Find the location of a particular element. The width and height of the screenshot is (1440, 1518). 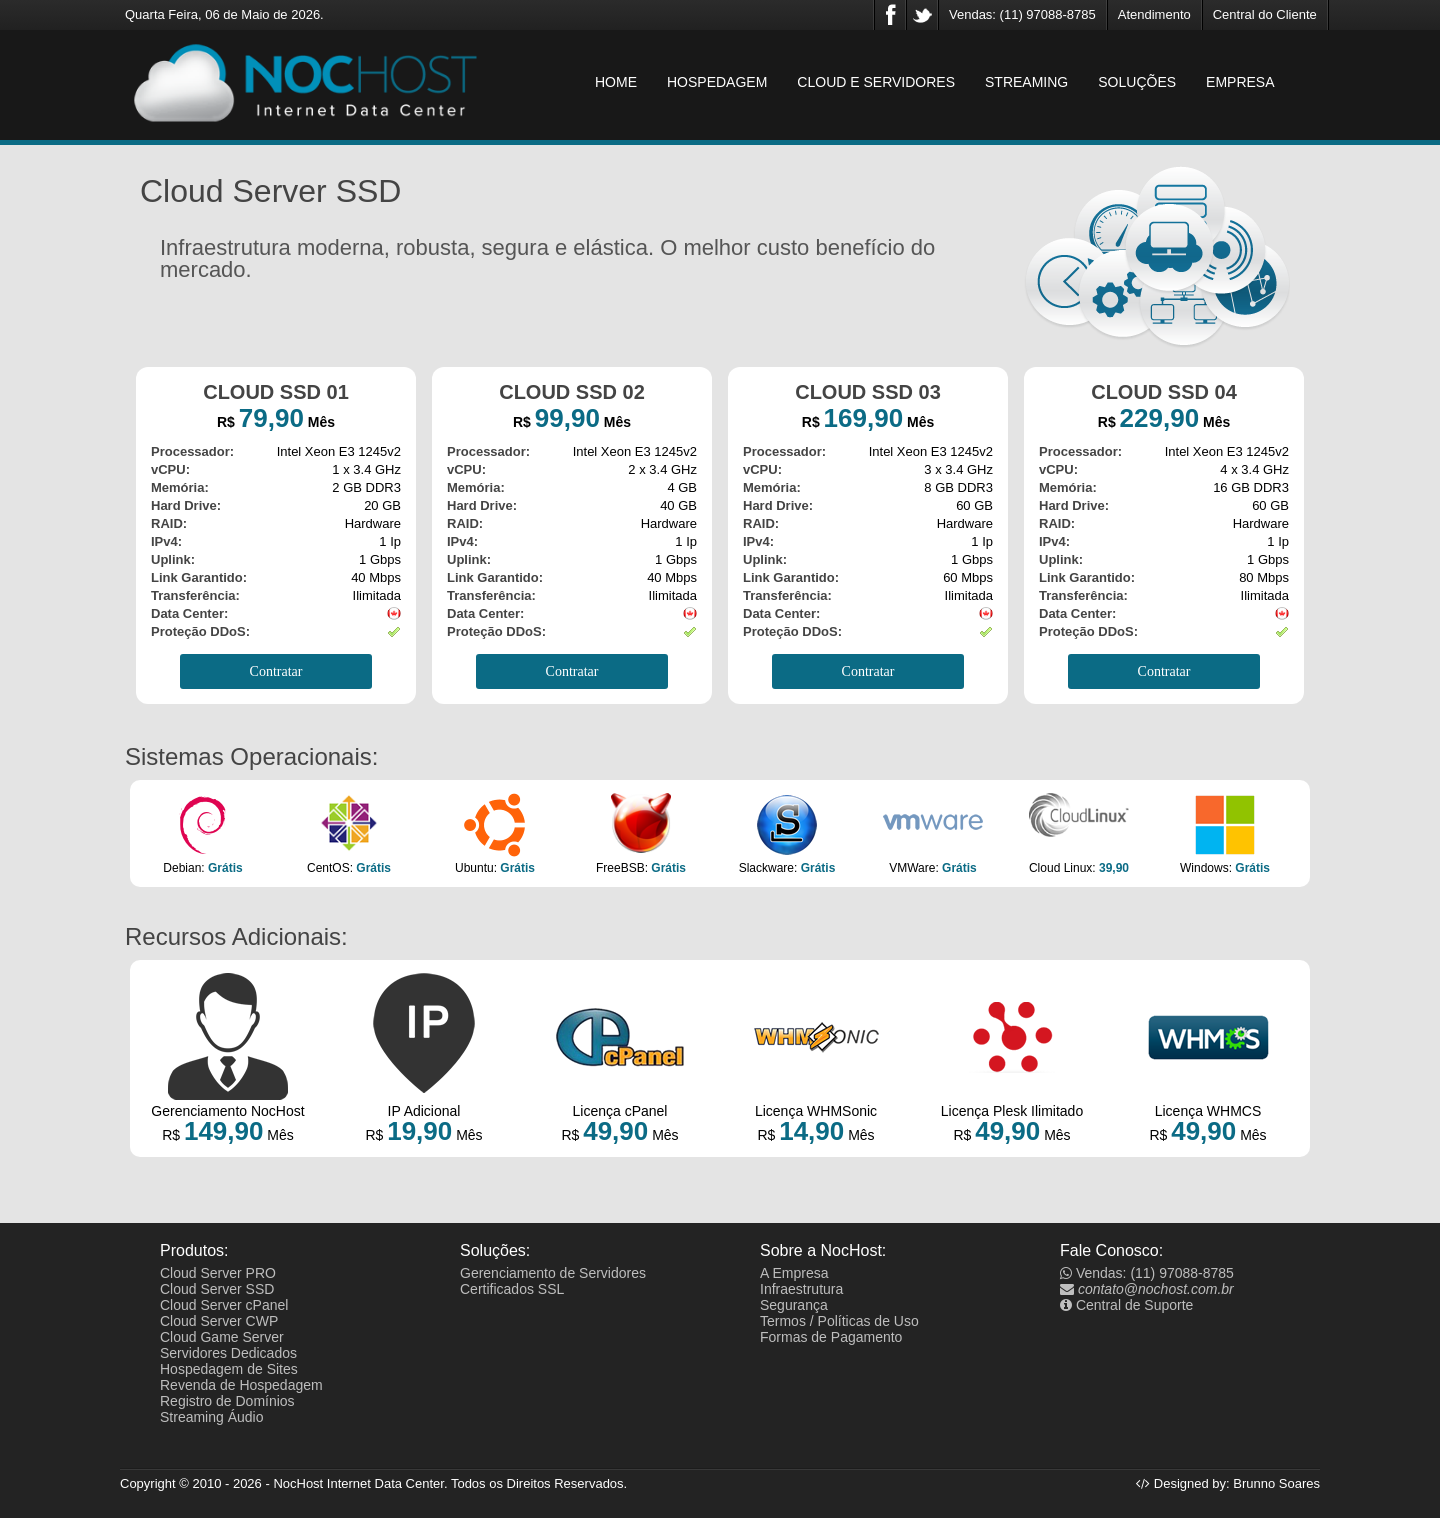

Revenda de Hospedagem is located at coordinates (241, 1385).